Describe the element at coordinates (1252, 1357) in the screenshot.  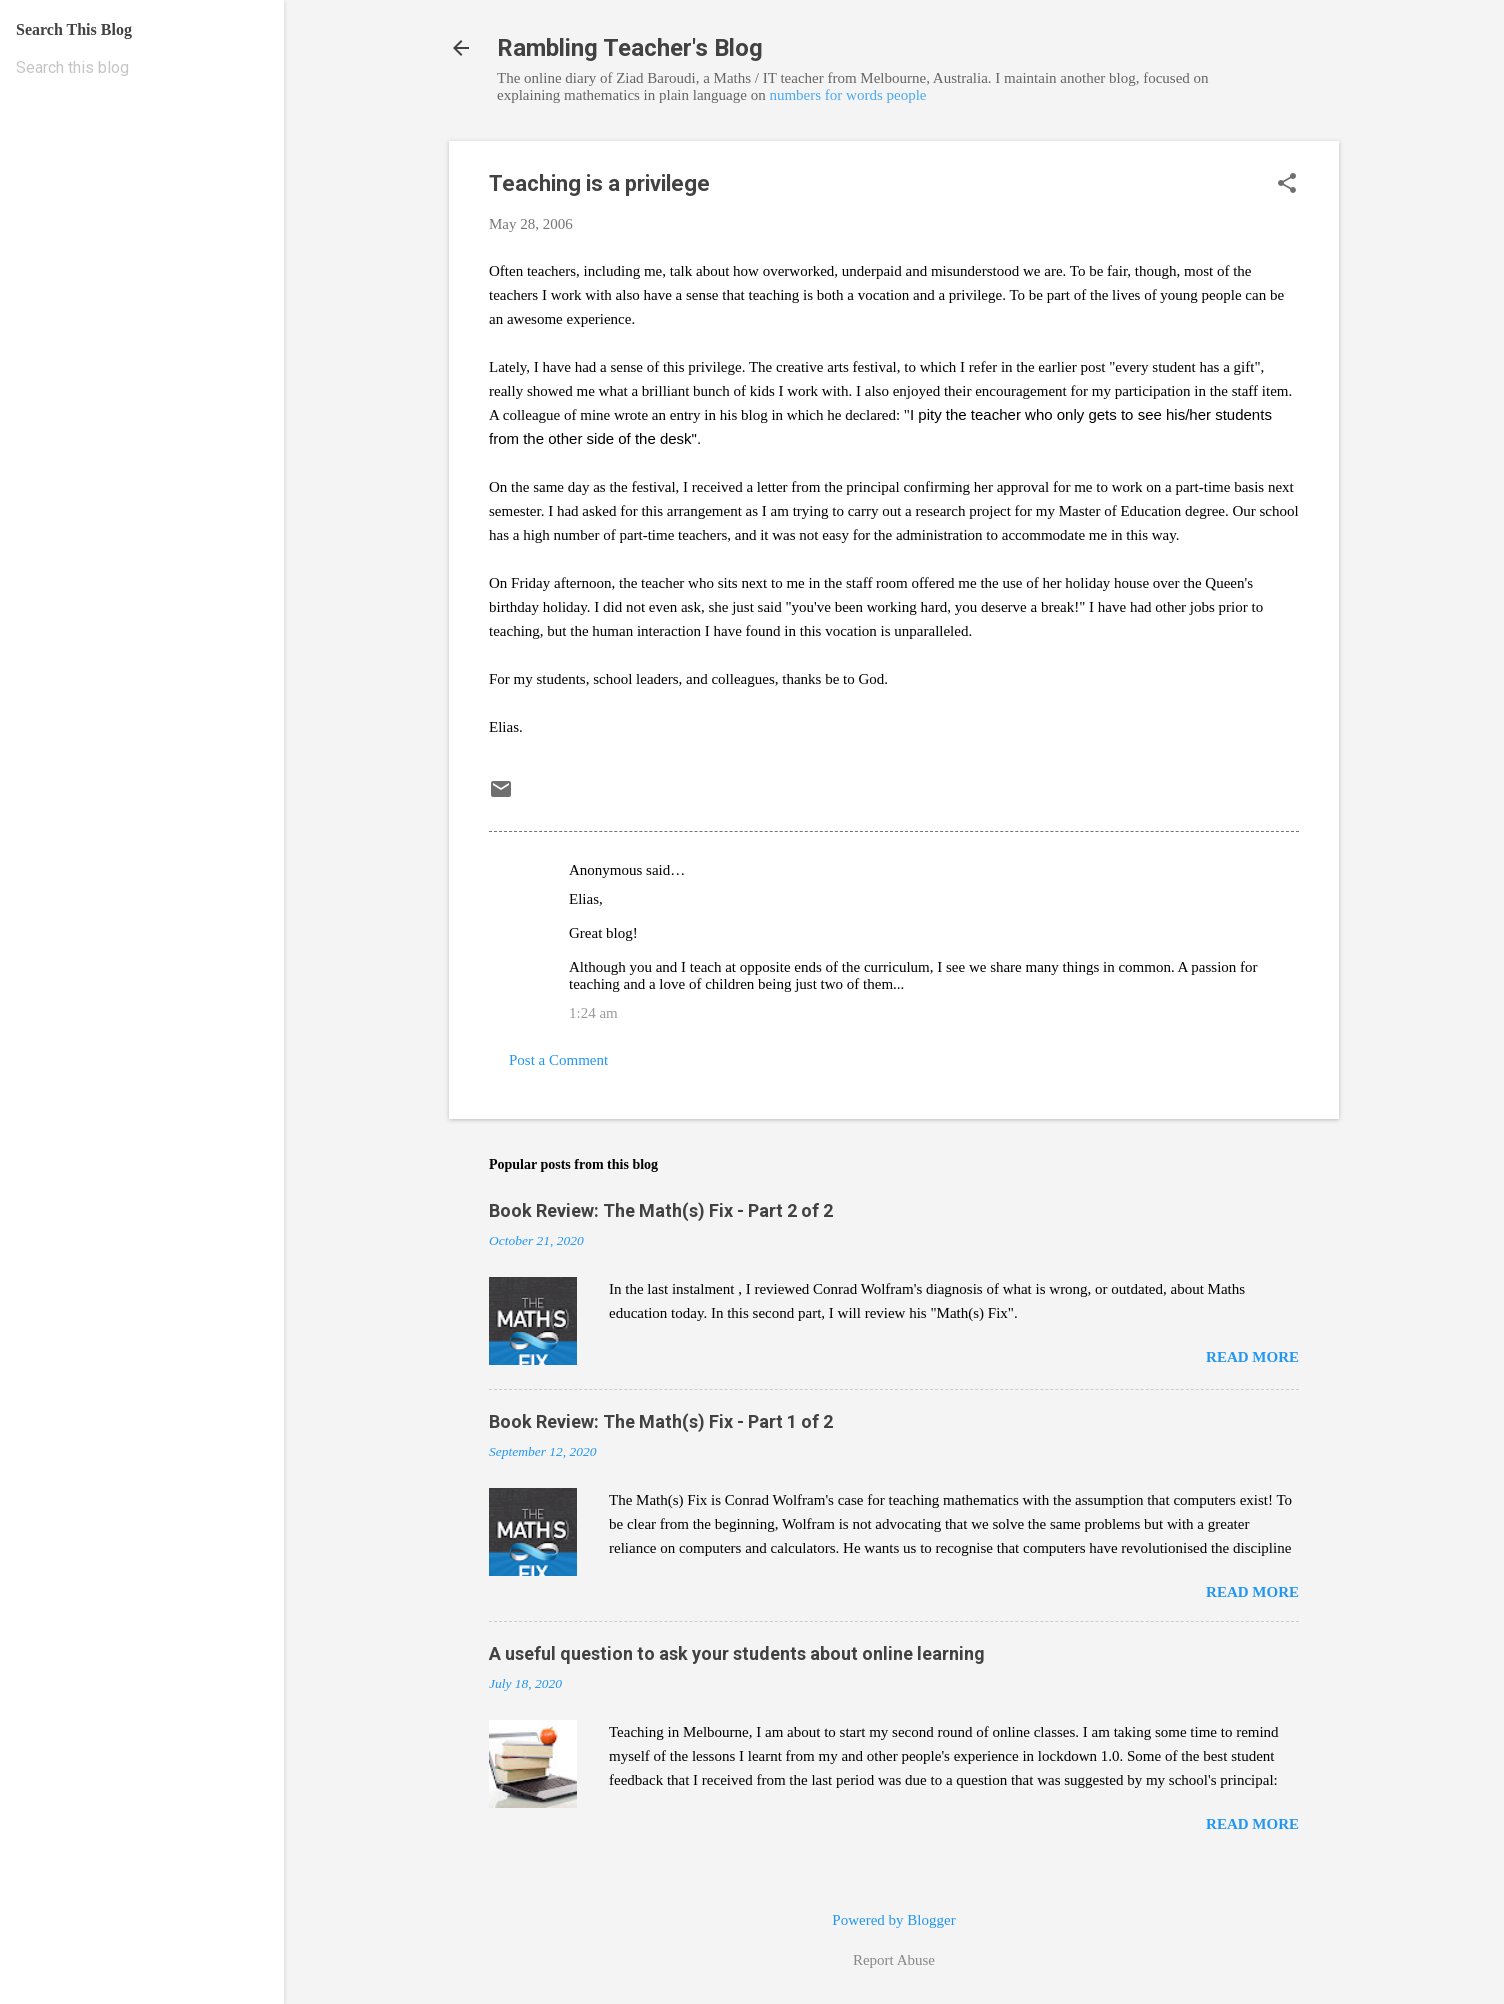
I see `Read more` at that location.